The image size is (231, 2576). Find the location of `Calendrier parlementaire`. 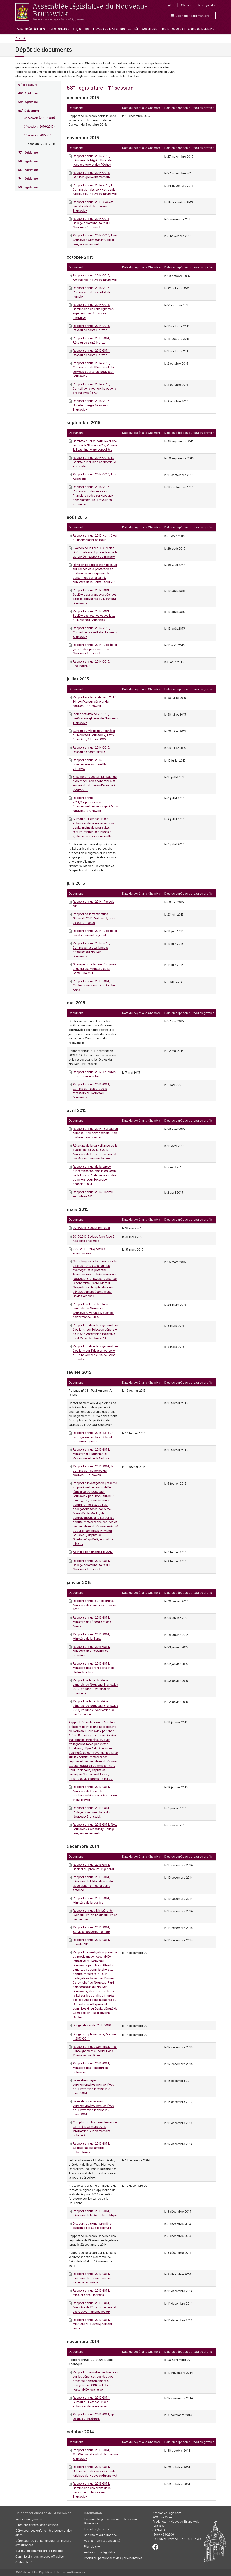

Calendrier parlementaire is located at coordinates (190, 16).